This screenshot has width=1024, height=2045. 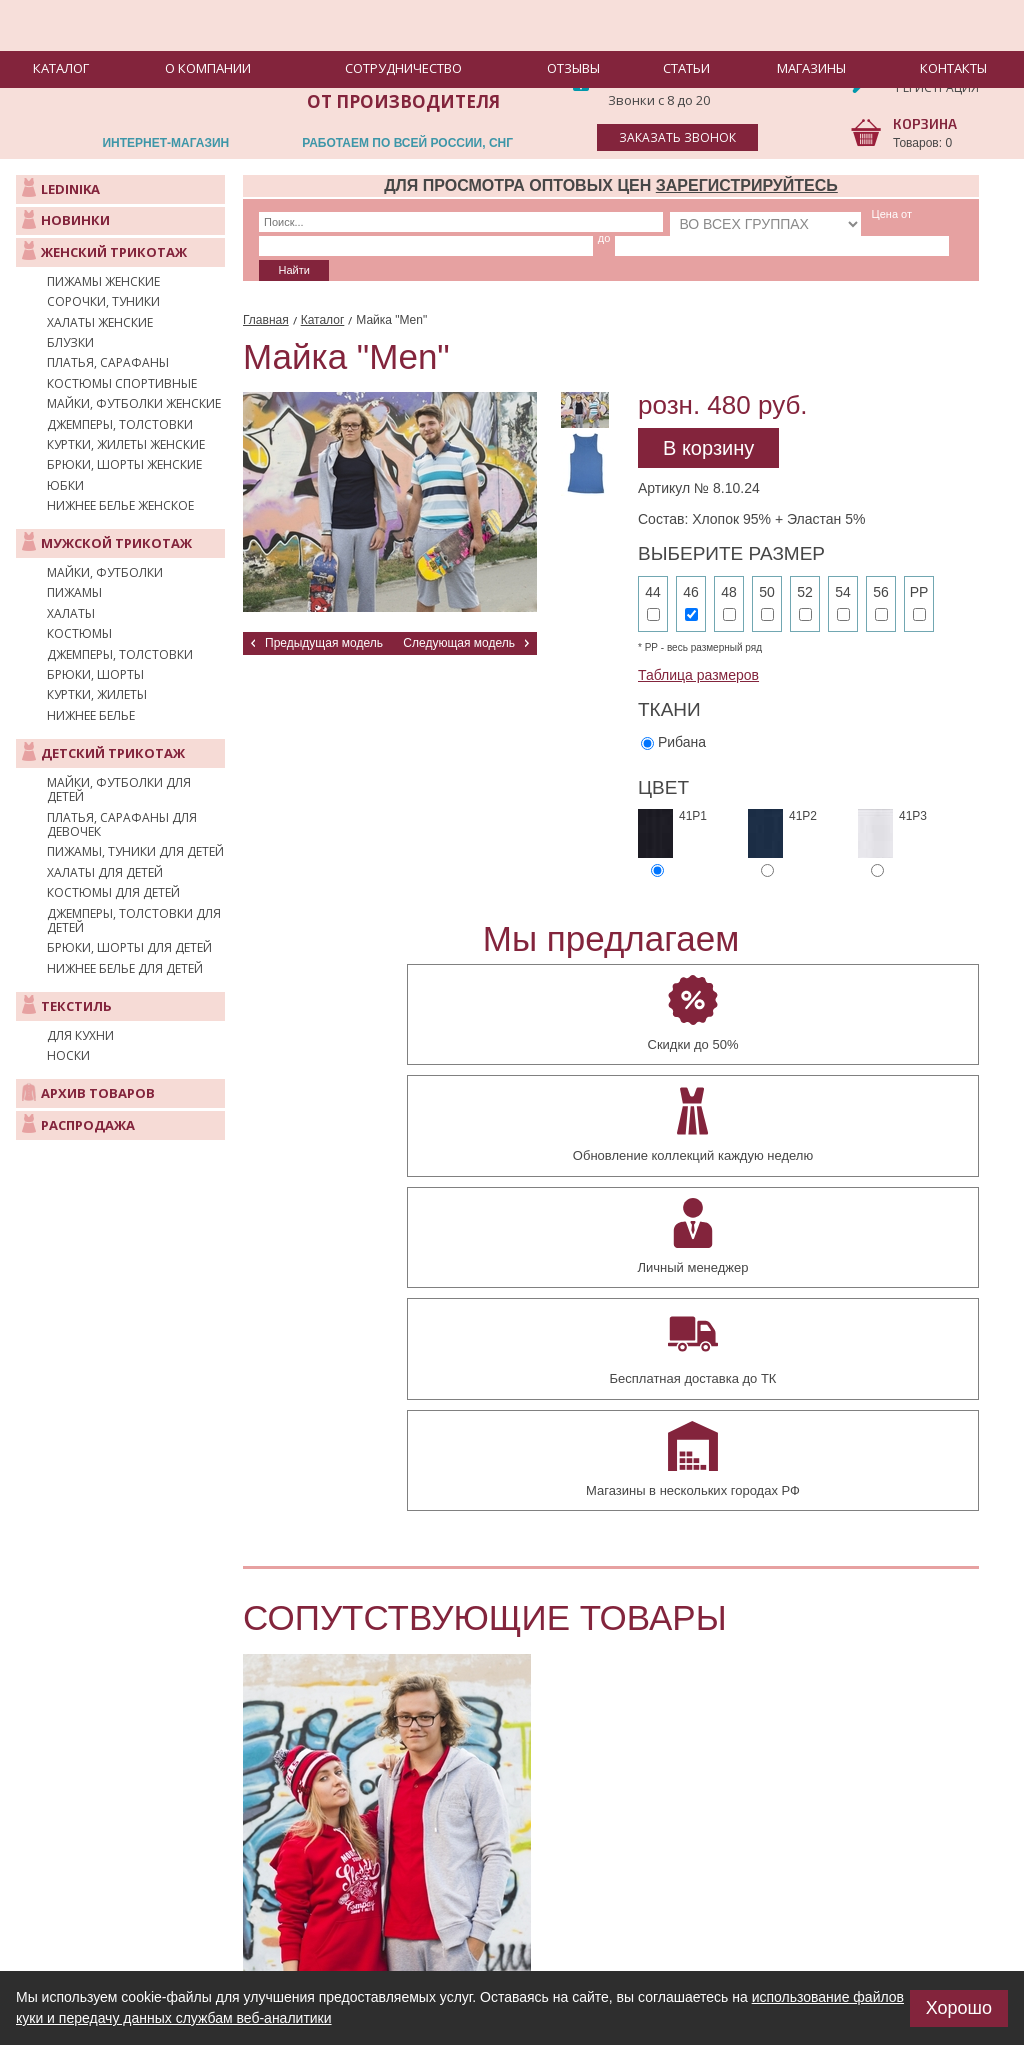 What do you see at coordinates (204, 1913) in the screenshot?
I see `manager@elegant-lady.ru` at bounding box center [204, 1913].